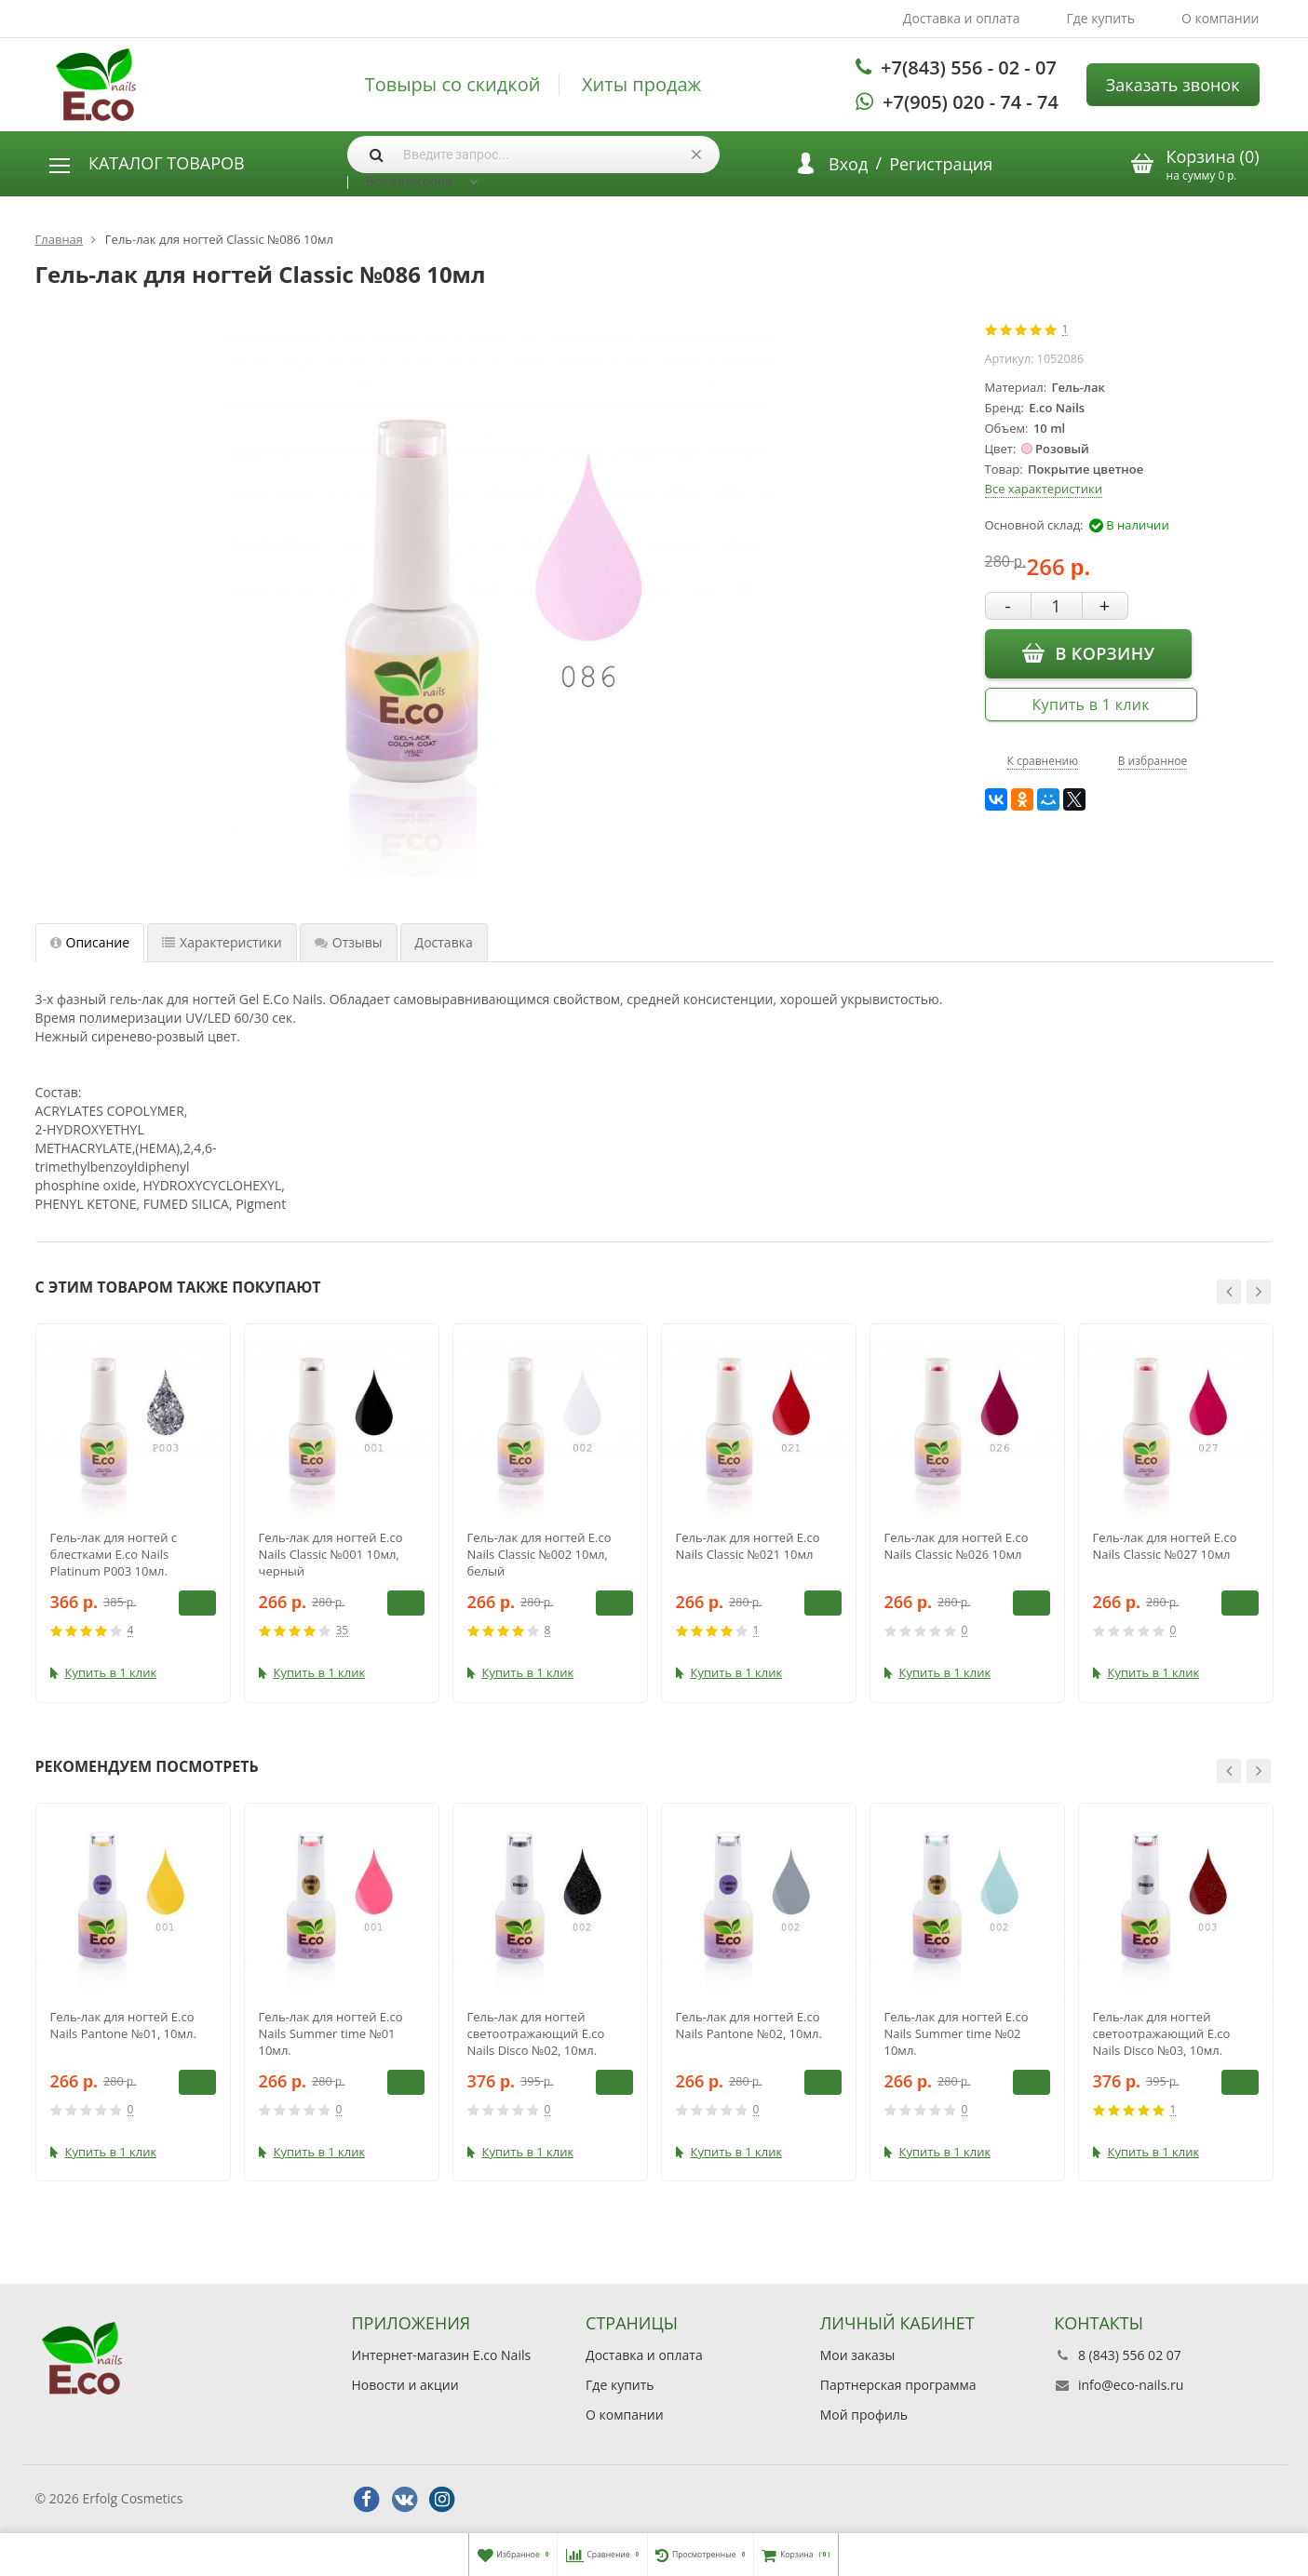  What do you see at coordinates (114, 1554) in the screenshot?
I see `Гель-лак для ногтей с блестками E.co Nails Platinum P003 10мл.` at bounding box center [114, 1554].